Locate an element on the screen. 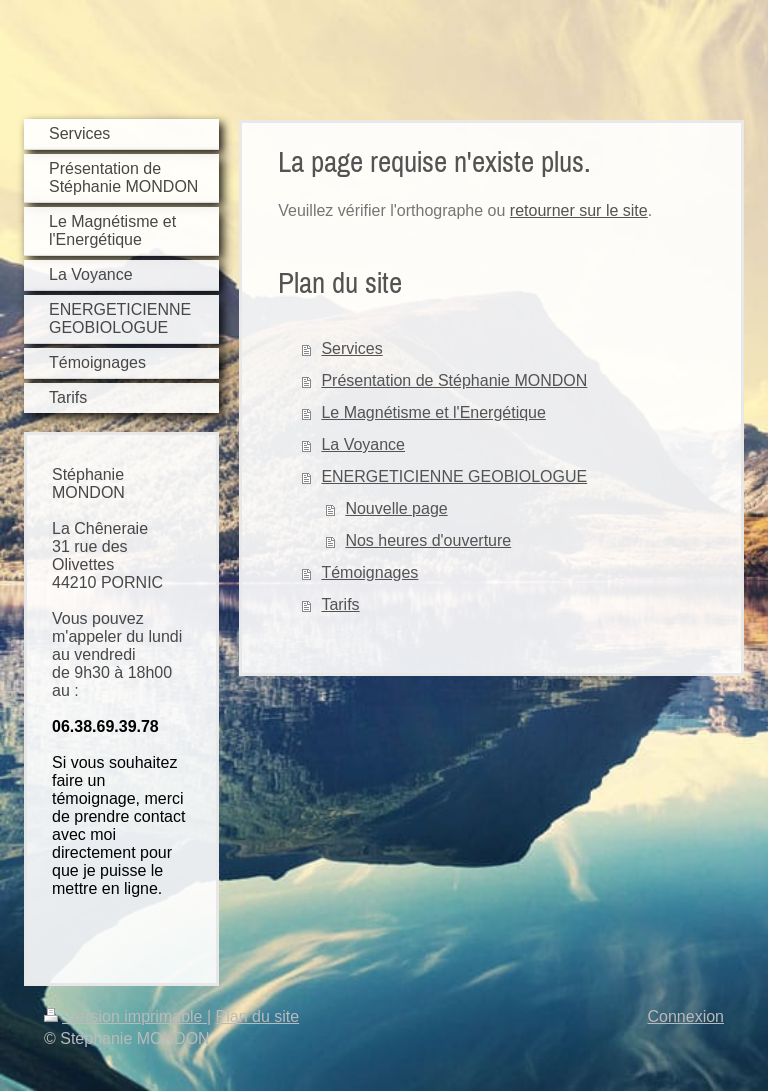 This screenshot has height=1091, width=768. Présentation de Stéphanie MONDON is located at coordinates (454, 380).